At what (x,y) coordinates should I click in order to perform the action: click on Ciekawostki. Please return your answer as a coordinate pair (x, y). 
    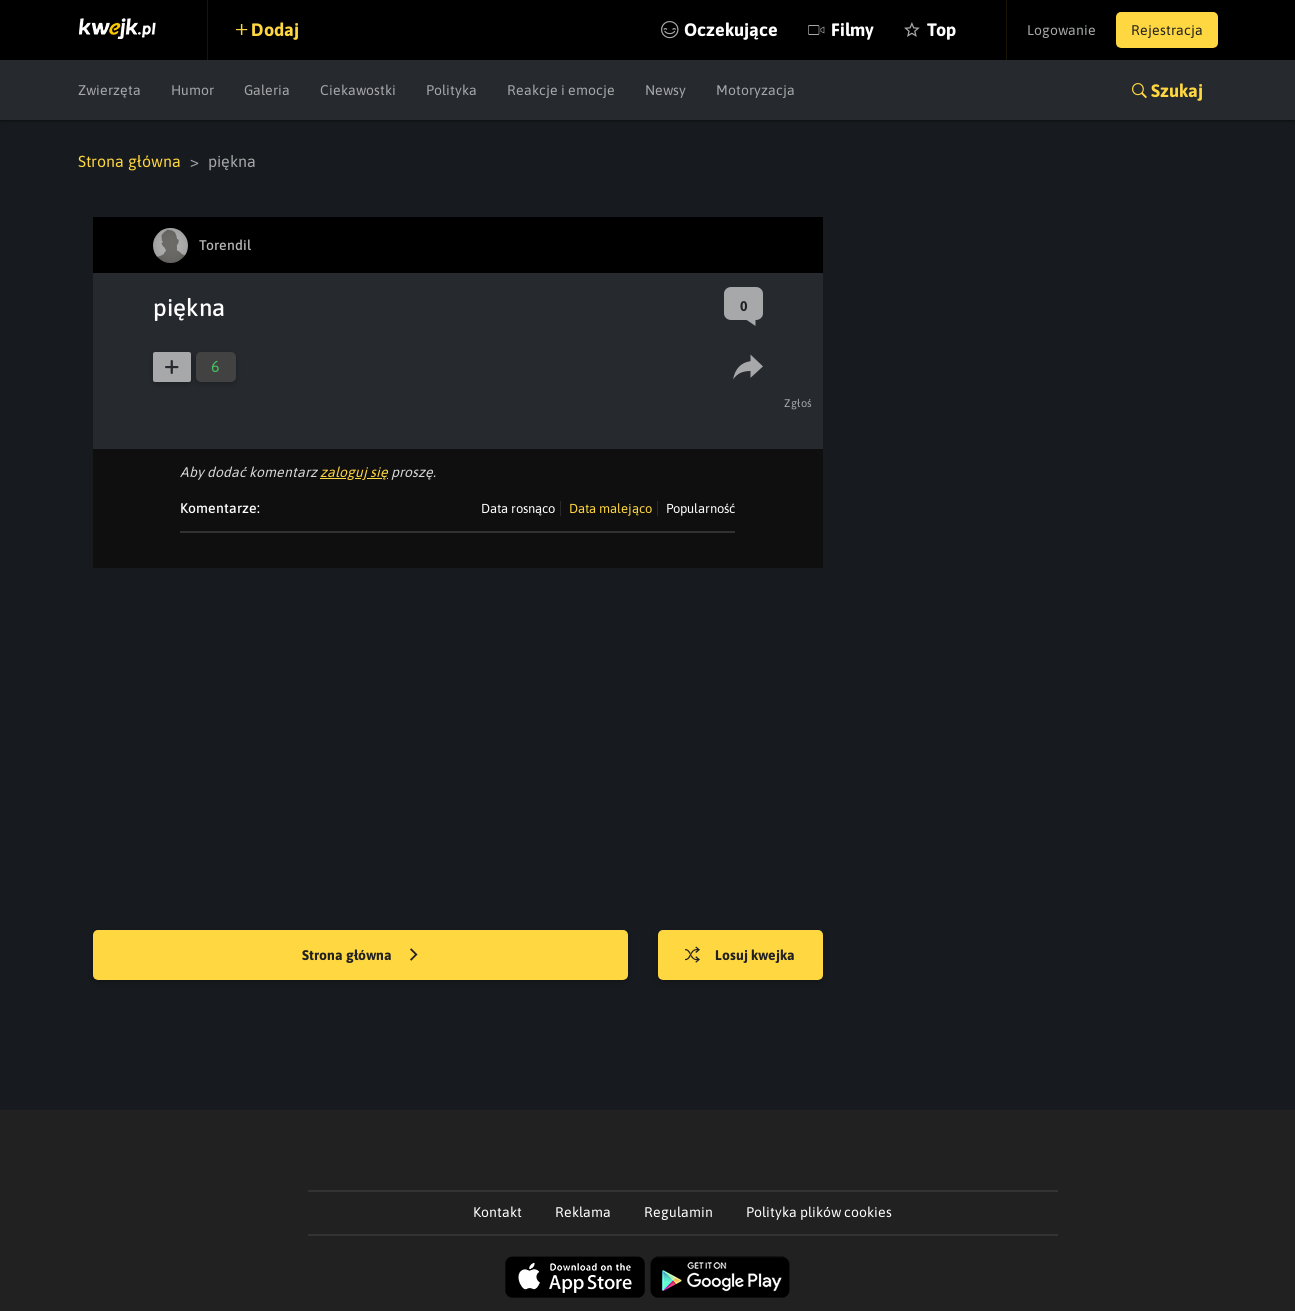
    Looking at the image, I should click on (358, 90).